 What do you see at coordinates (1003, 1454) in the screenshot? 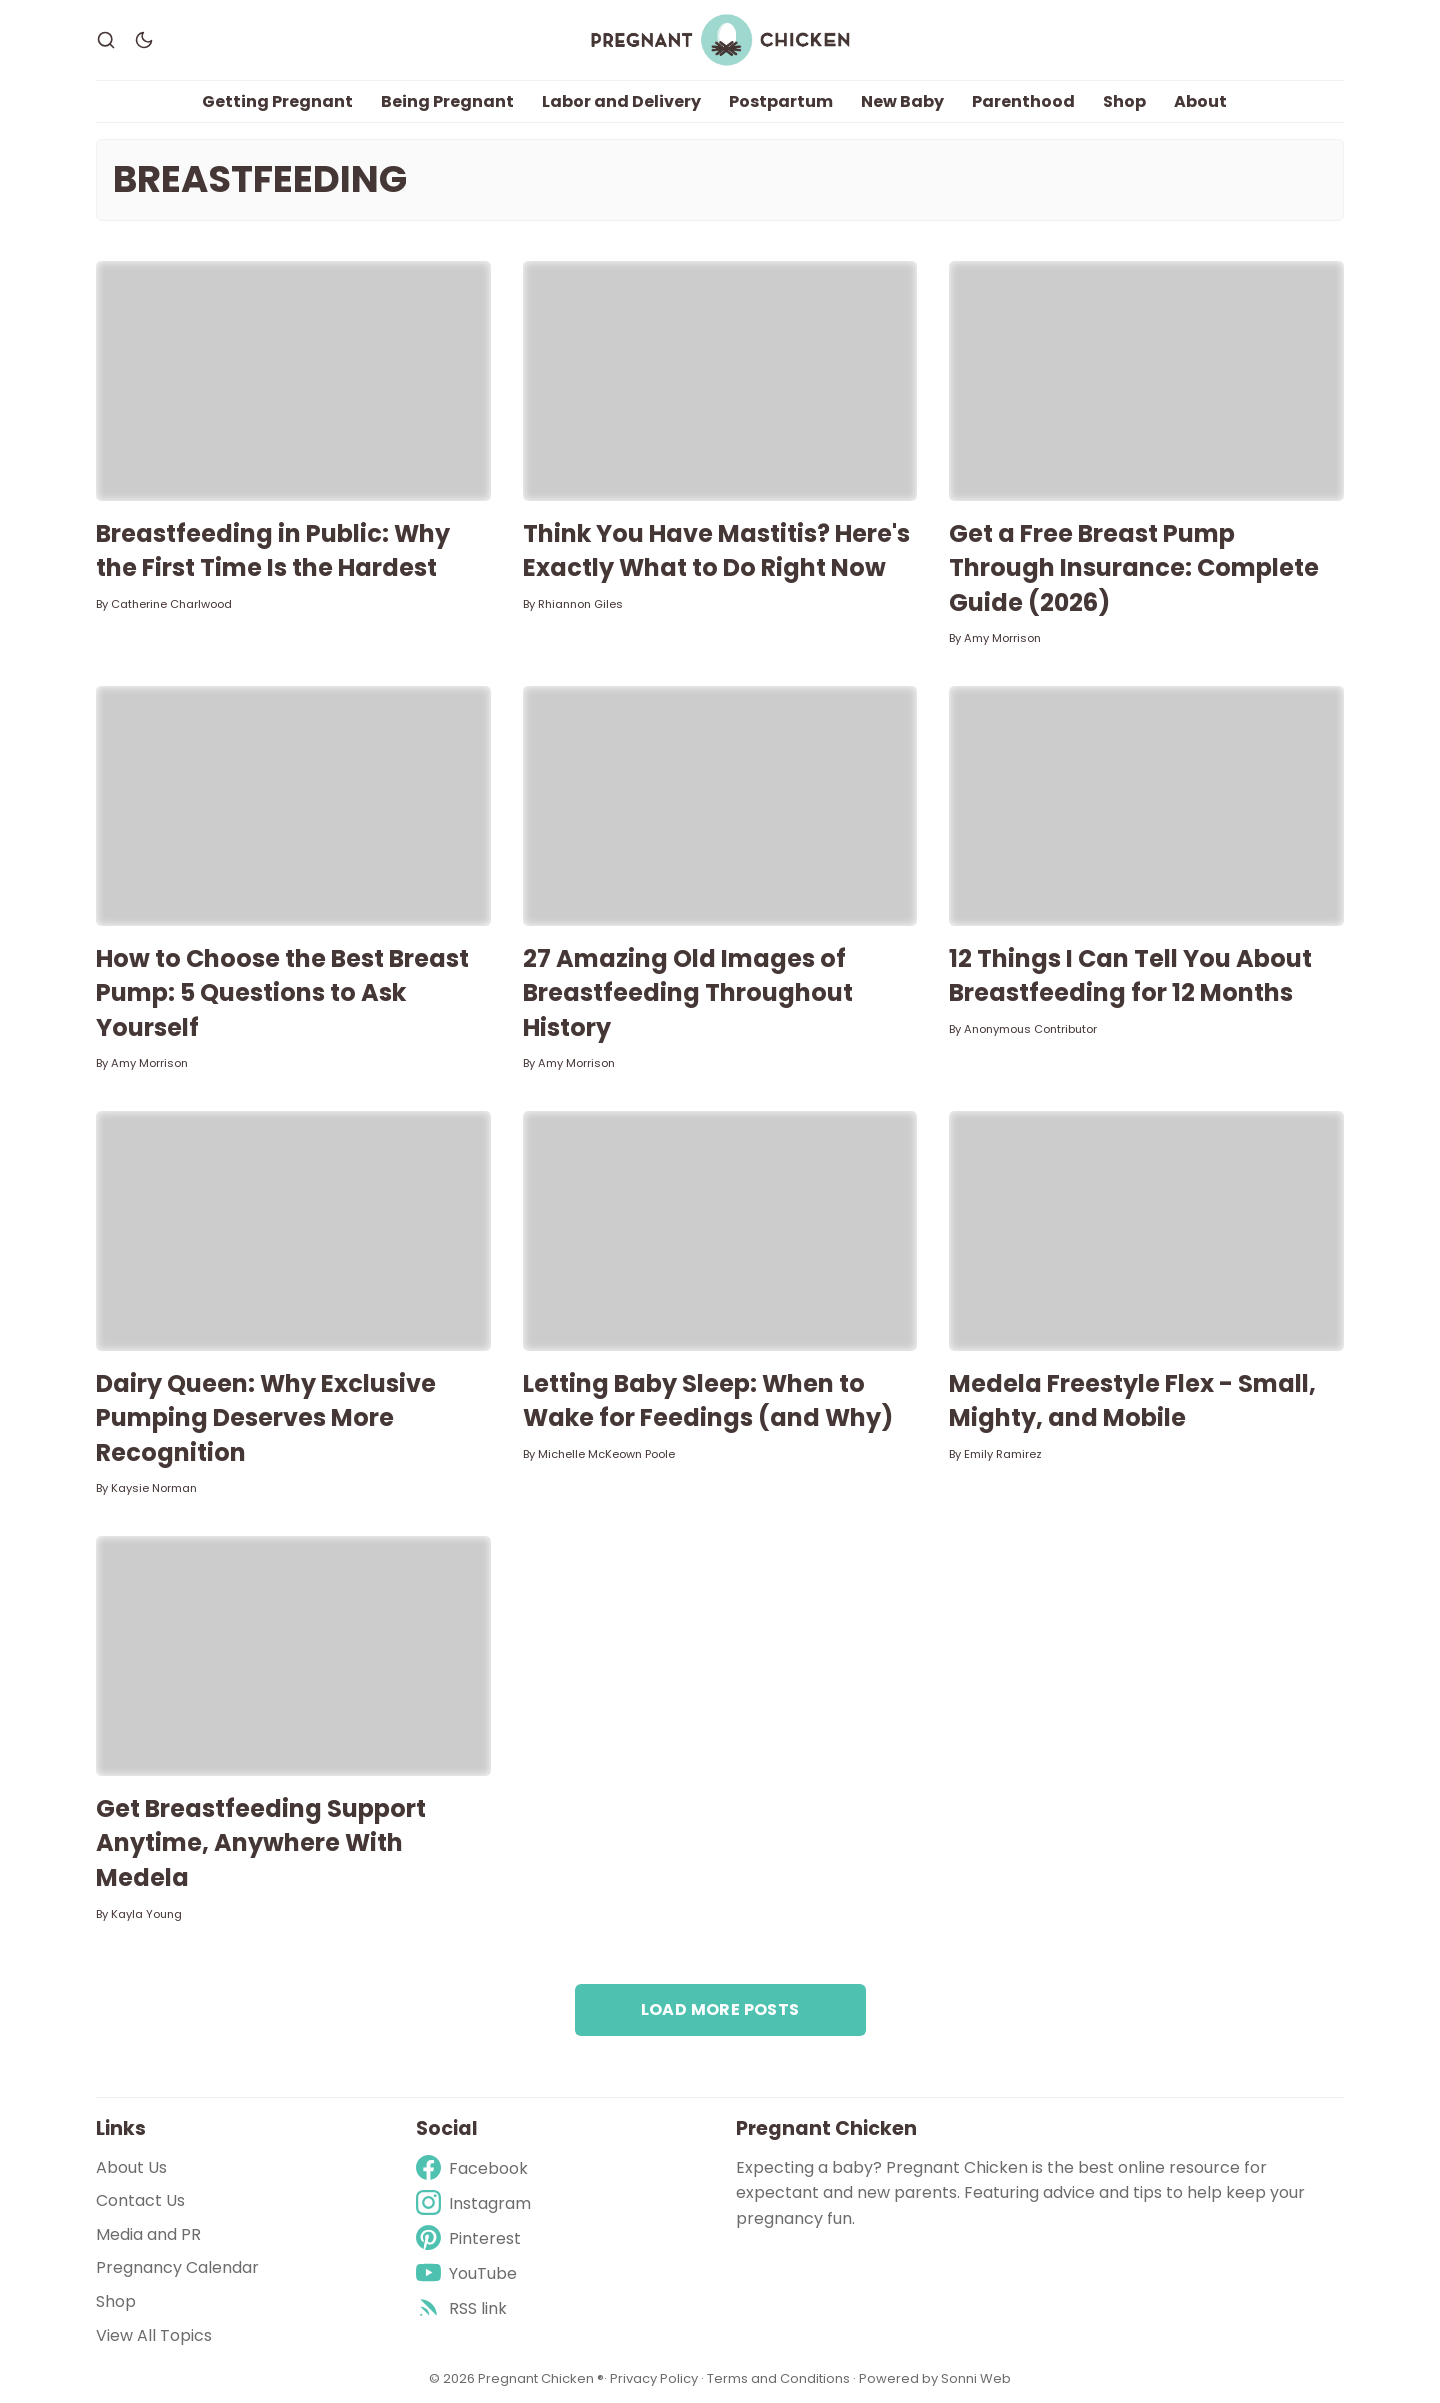
I see `Emily Ramirez` at bounding box center [1003, 1454].